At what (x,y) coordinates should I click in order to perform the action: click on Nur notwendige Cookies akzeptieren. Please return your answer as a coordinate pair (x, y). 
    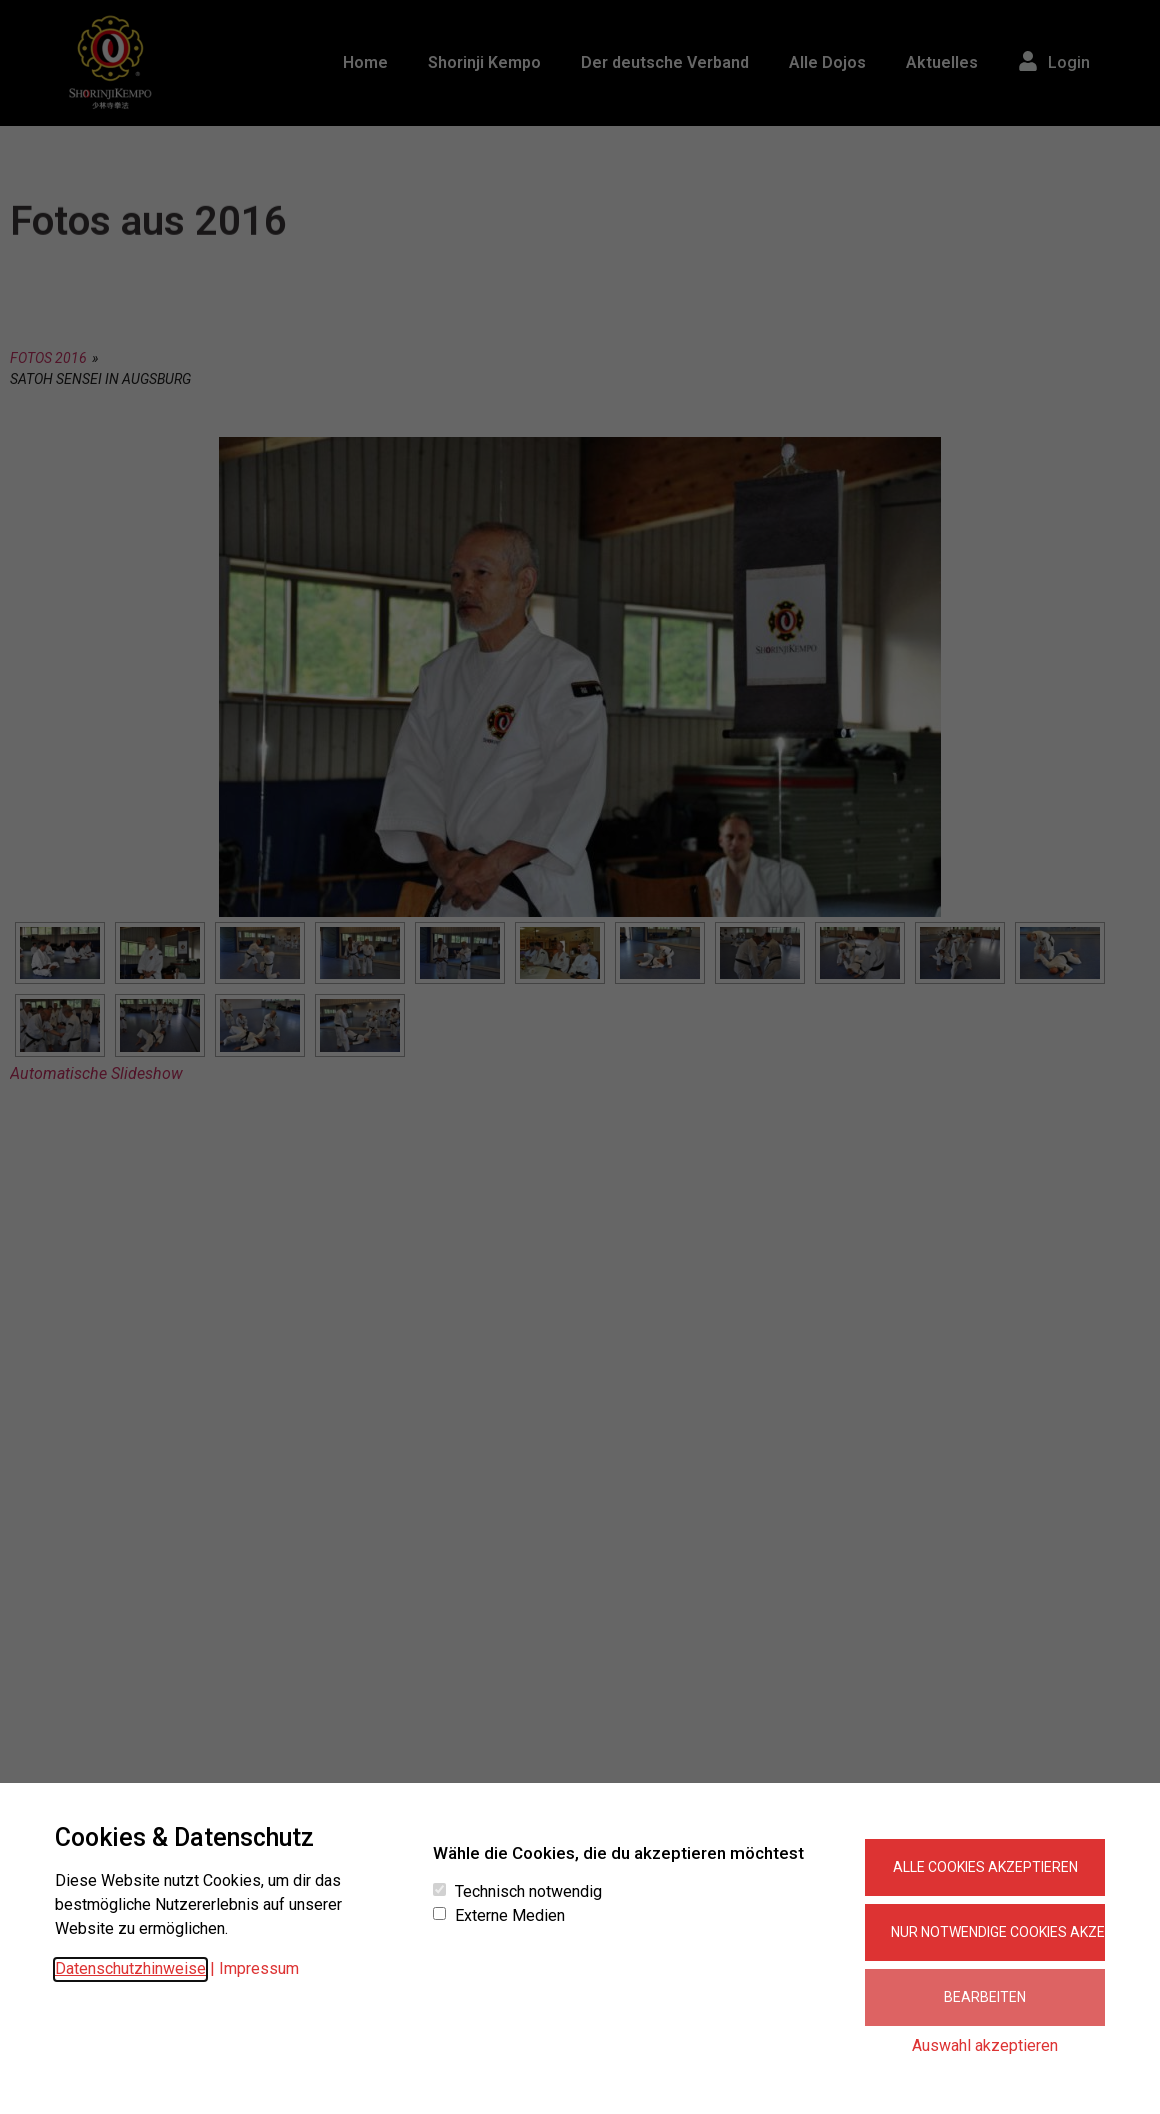
    Looking at the image, I should click on (998, 1932).